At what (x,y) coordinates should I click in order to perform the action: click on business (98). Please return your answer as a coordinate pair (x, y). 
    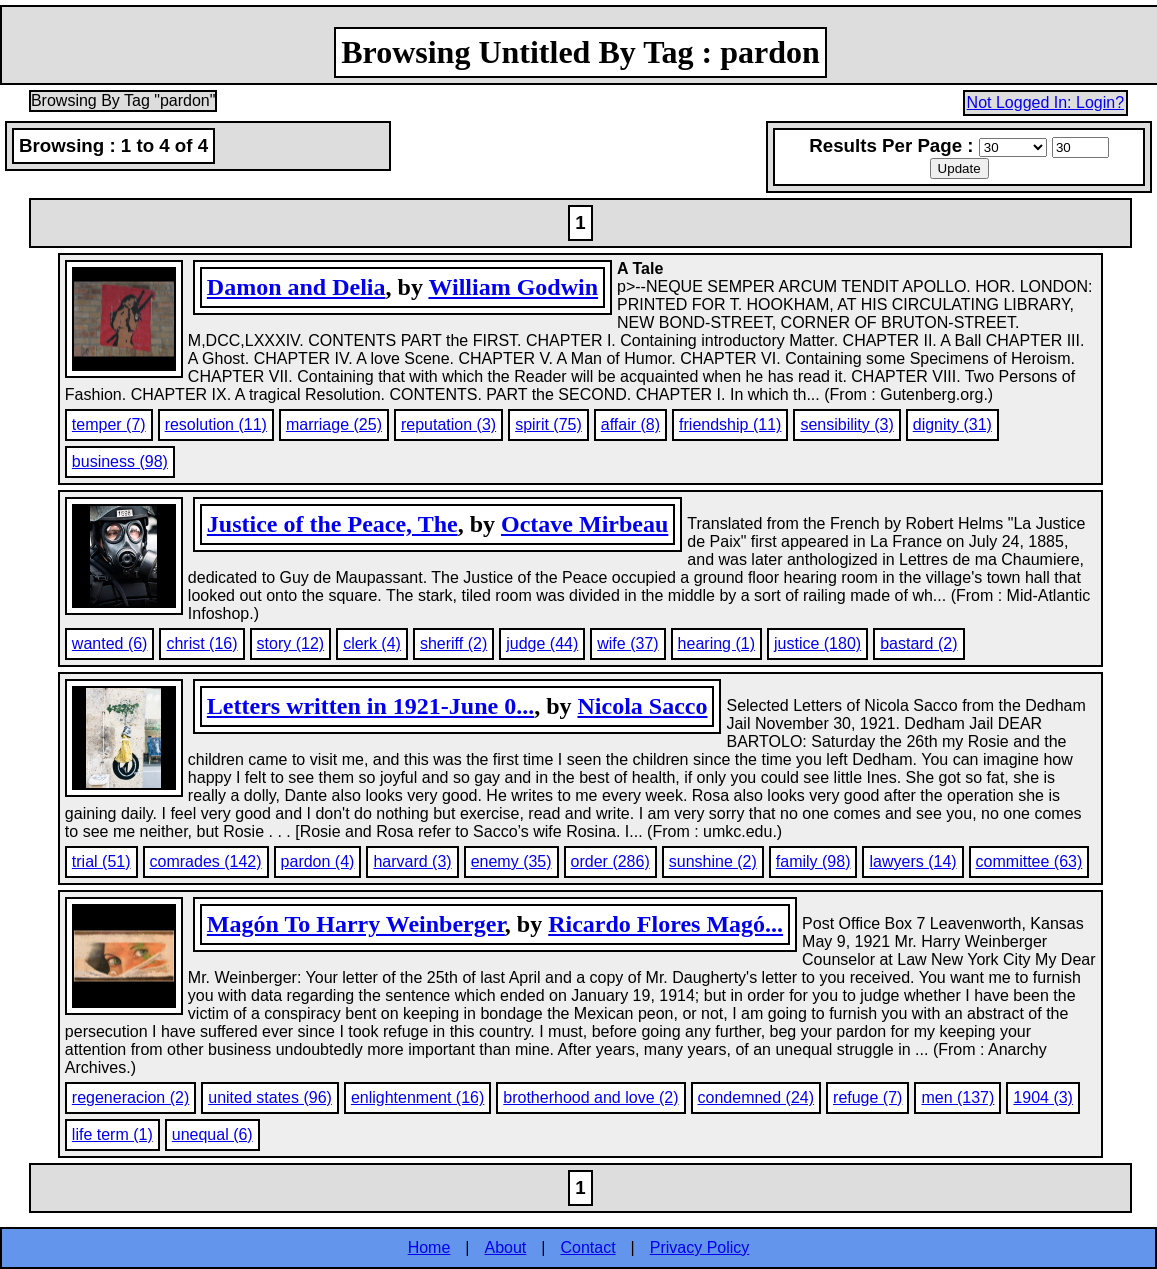
    Looking at the image, I should click on (120, 461).